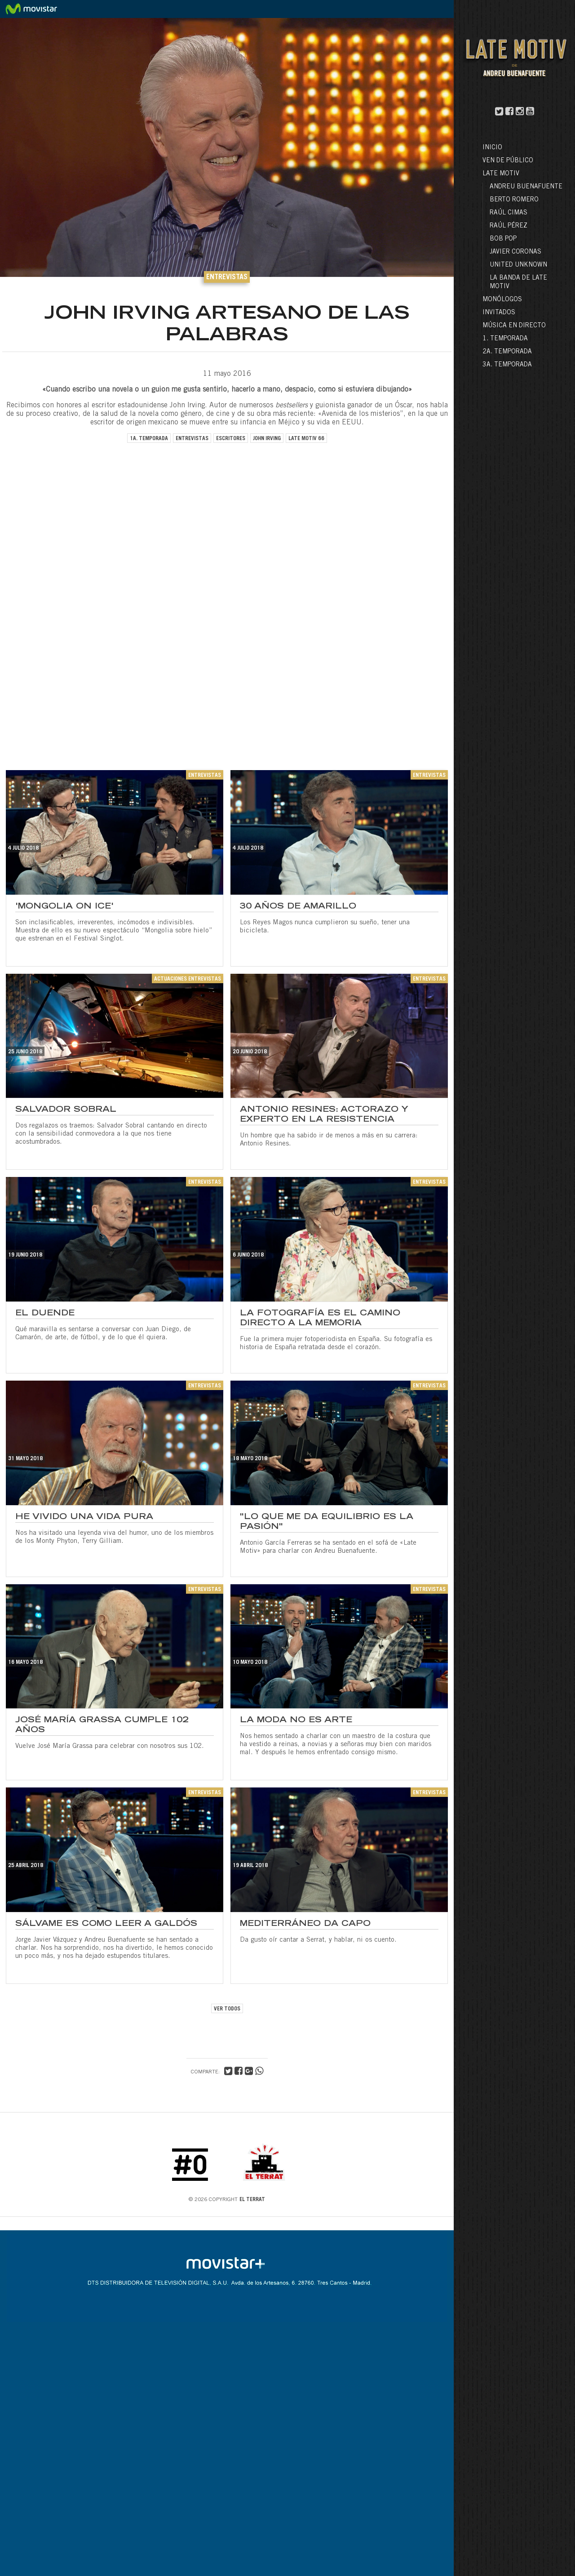 This screenshot has width=575, height=2576. Describe the element at coordinates (500, 174) in the screenshot. I see `LATE MOTIV` at that location.